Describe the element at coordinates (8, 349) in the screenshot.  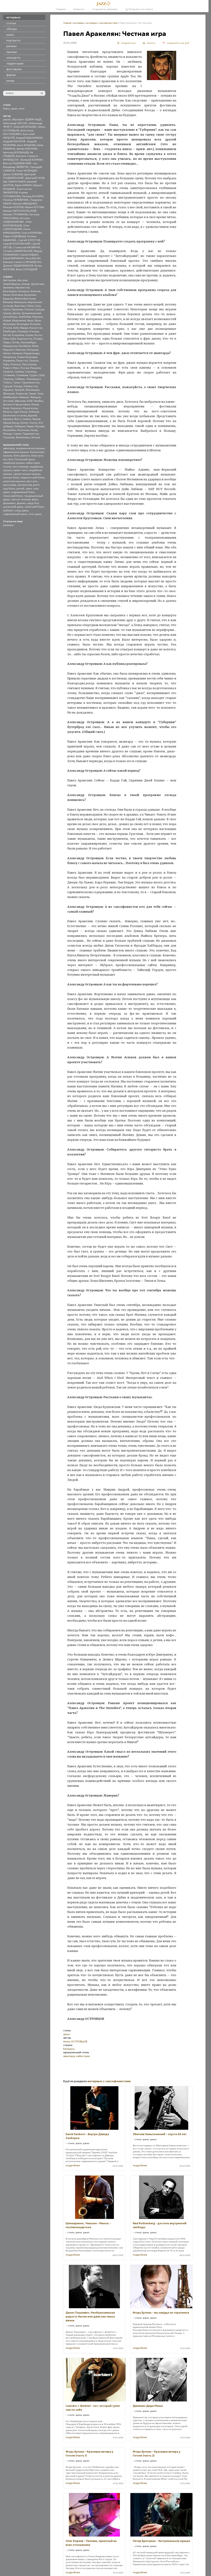
I see `Марокко` at that location.